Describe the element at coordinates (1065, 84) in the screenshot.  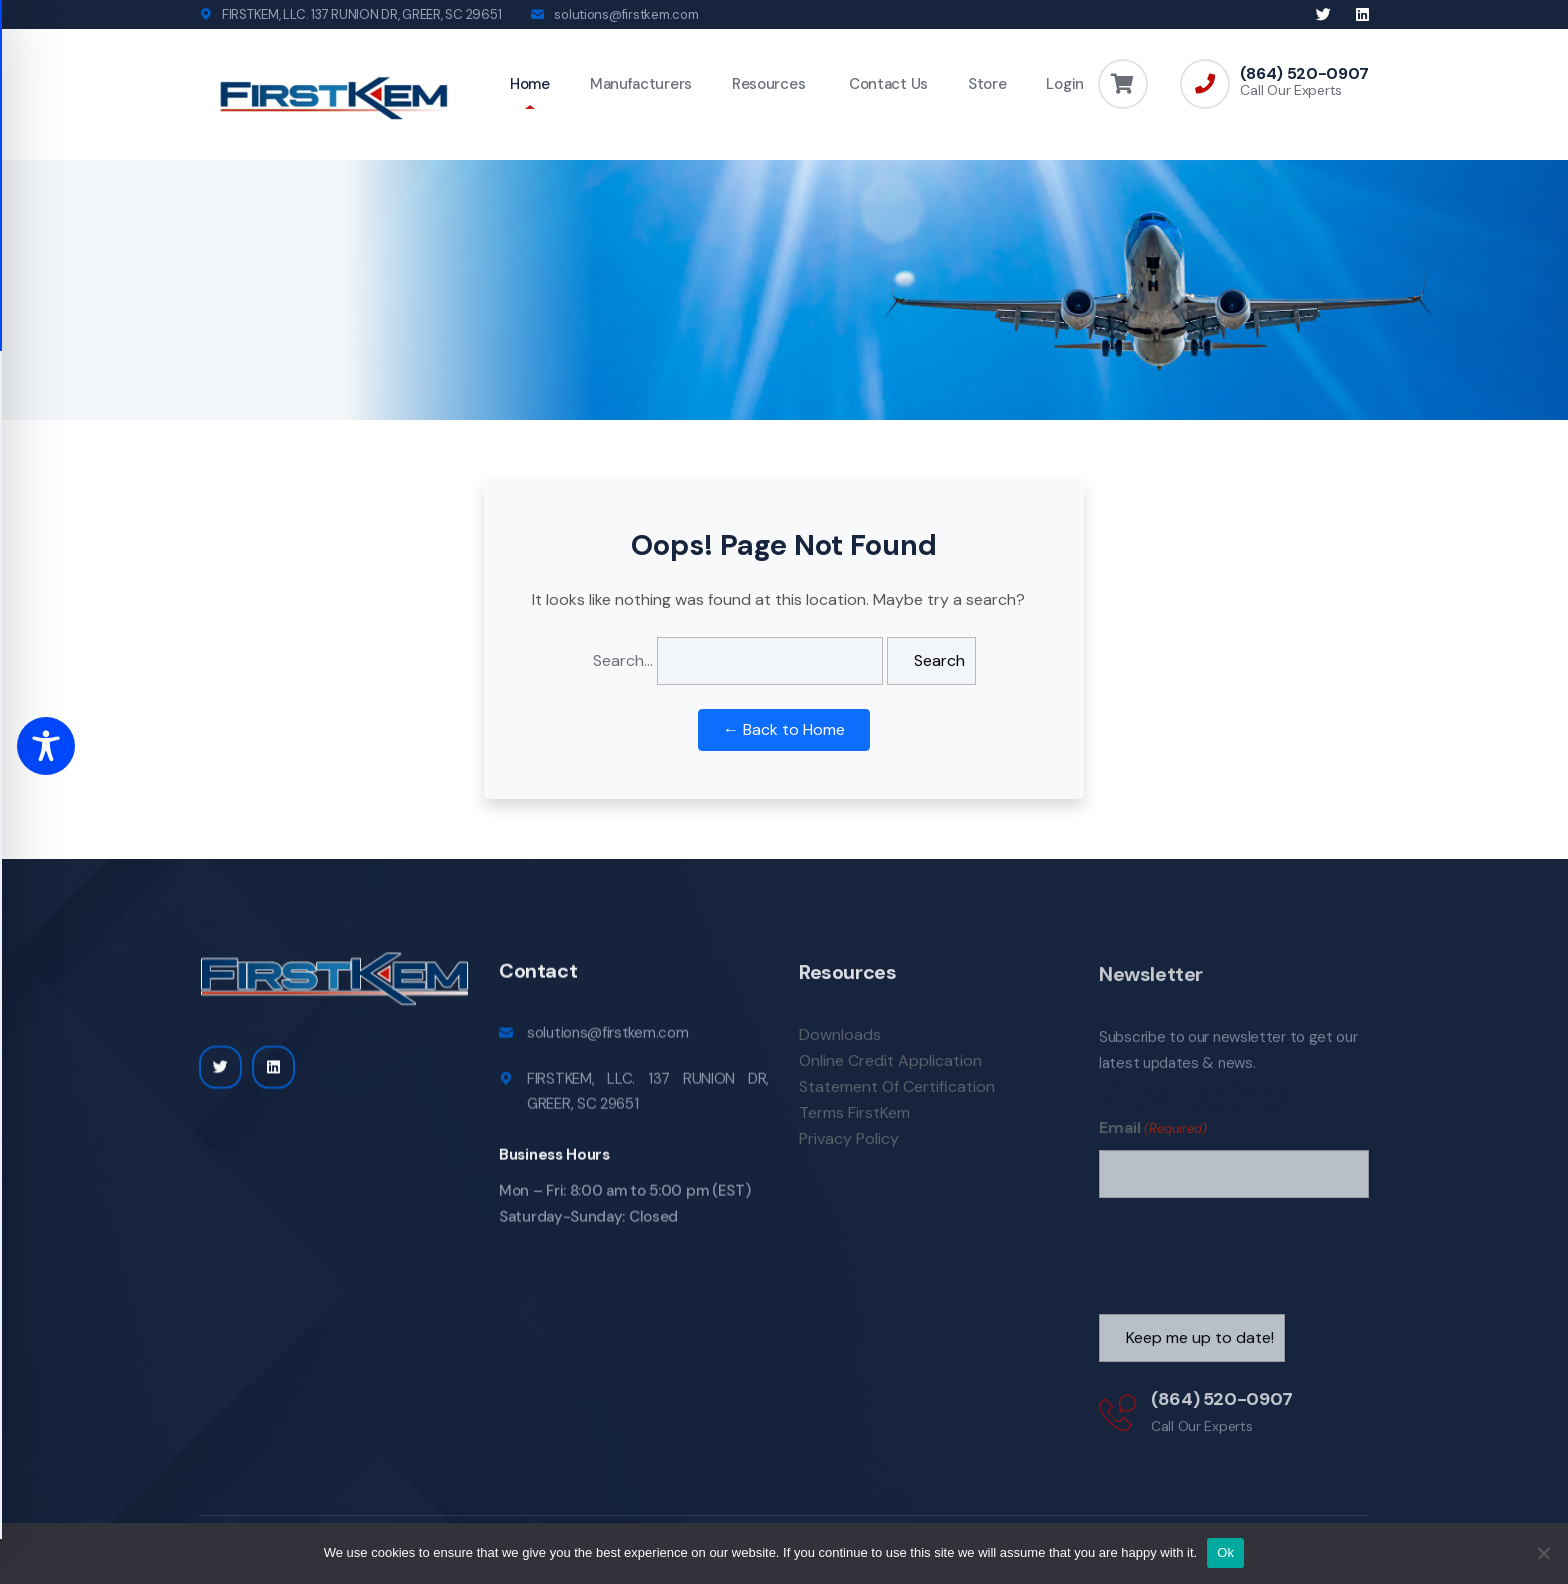
I see `Login` at that location.